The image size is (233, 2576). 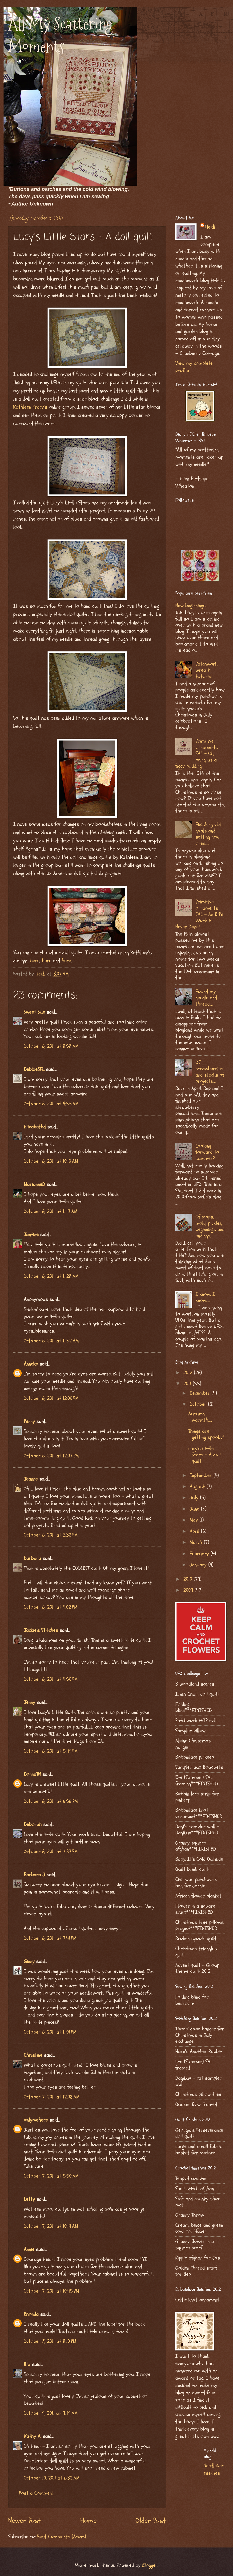 I want to click on October 6, 2011 at 11:52 AM, so click(x=51, y=1340).